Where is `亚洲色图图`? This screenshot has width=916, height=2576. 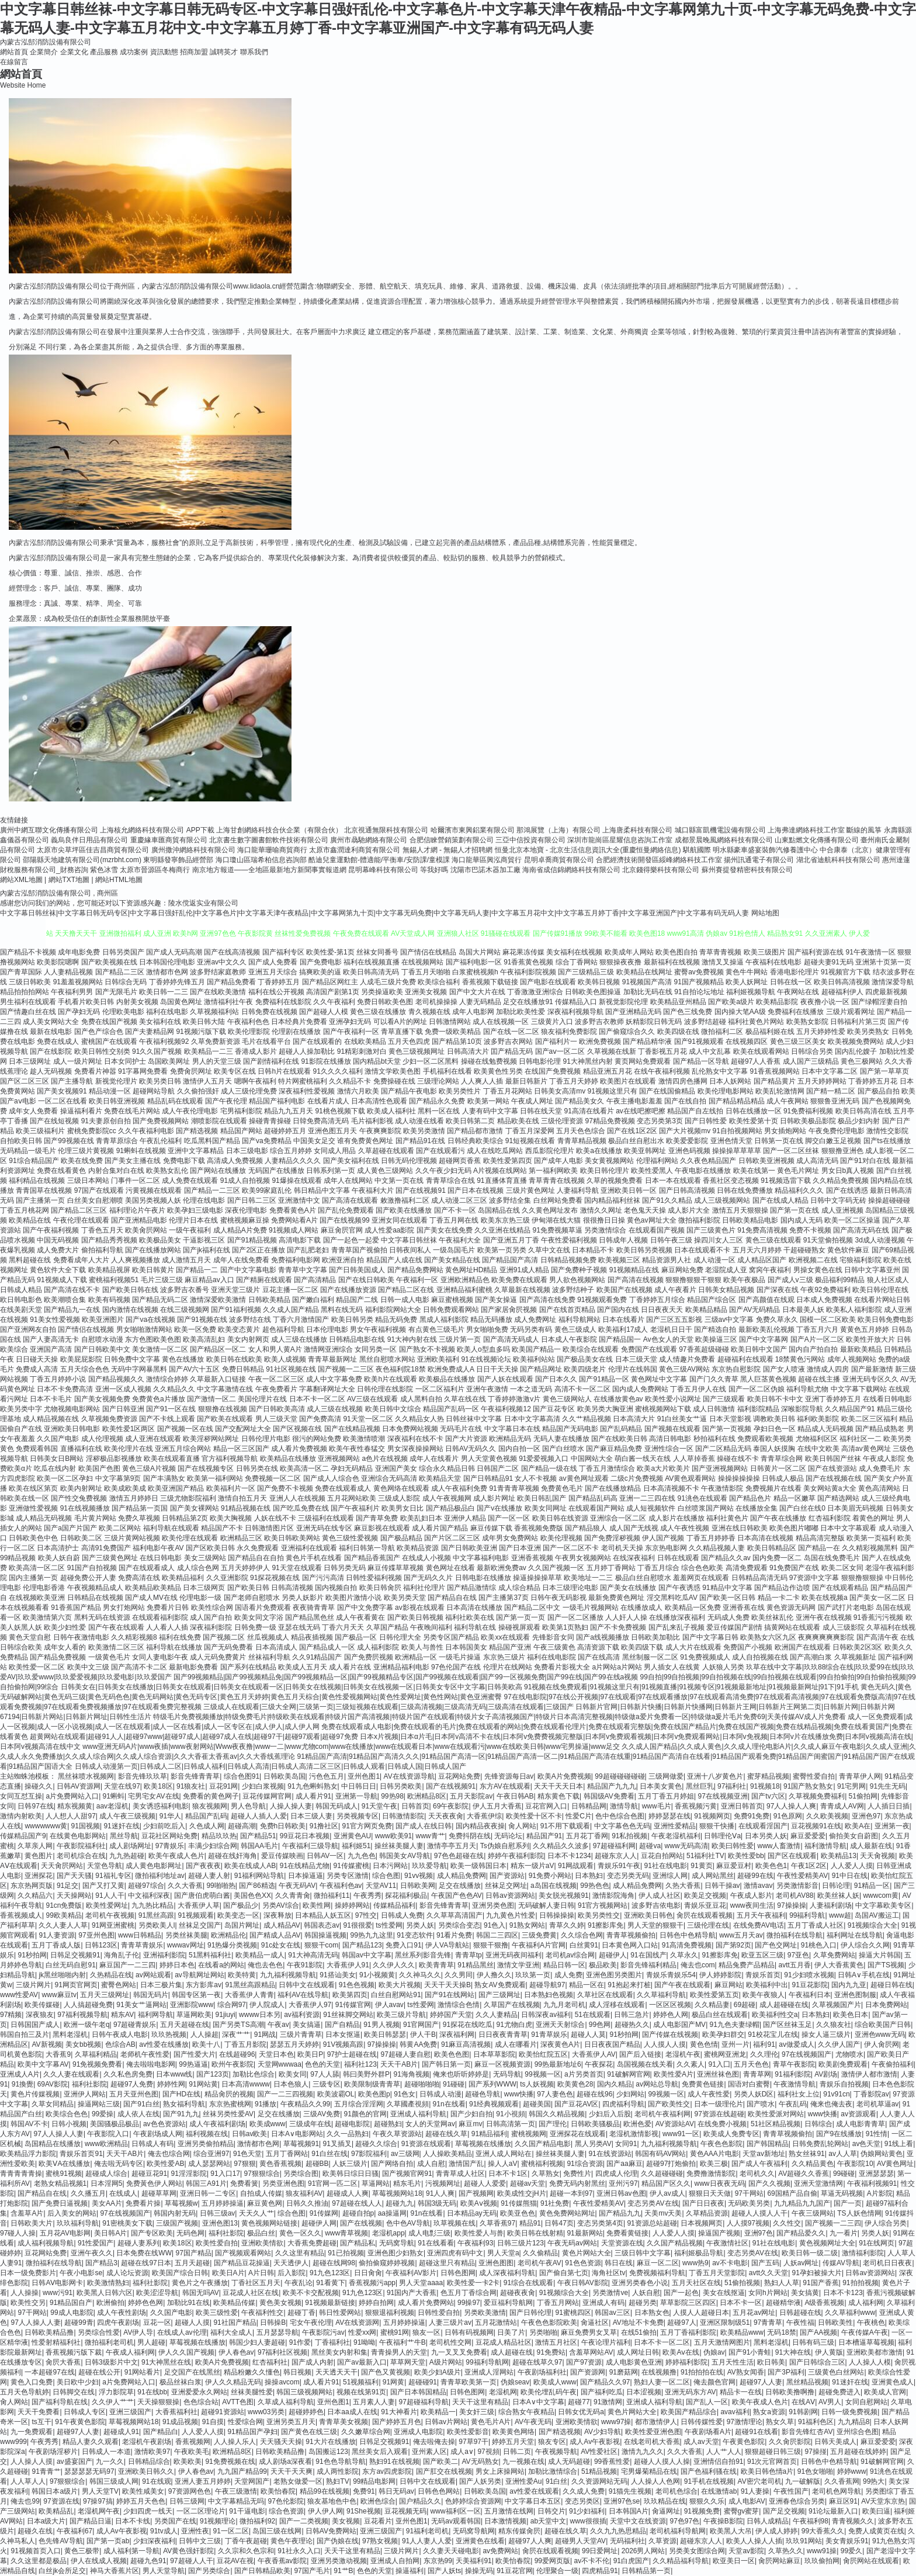 亚洲色图图 is located at coordinates (495, 2263).